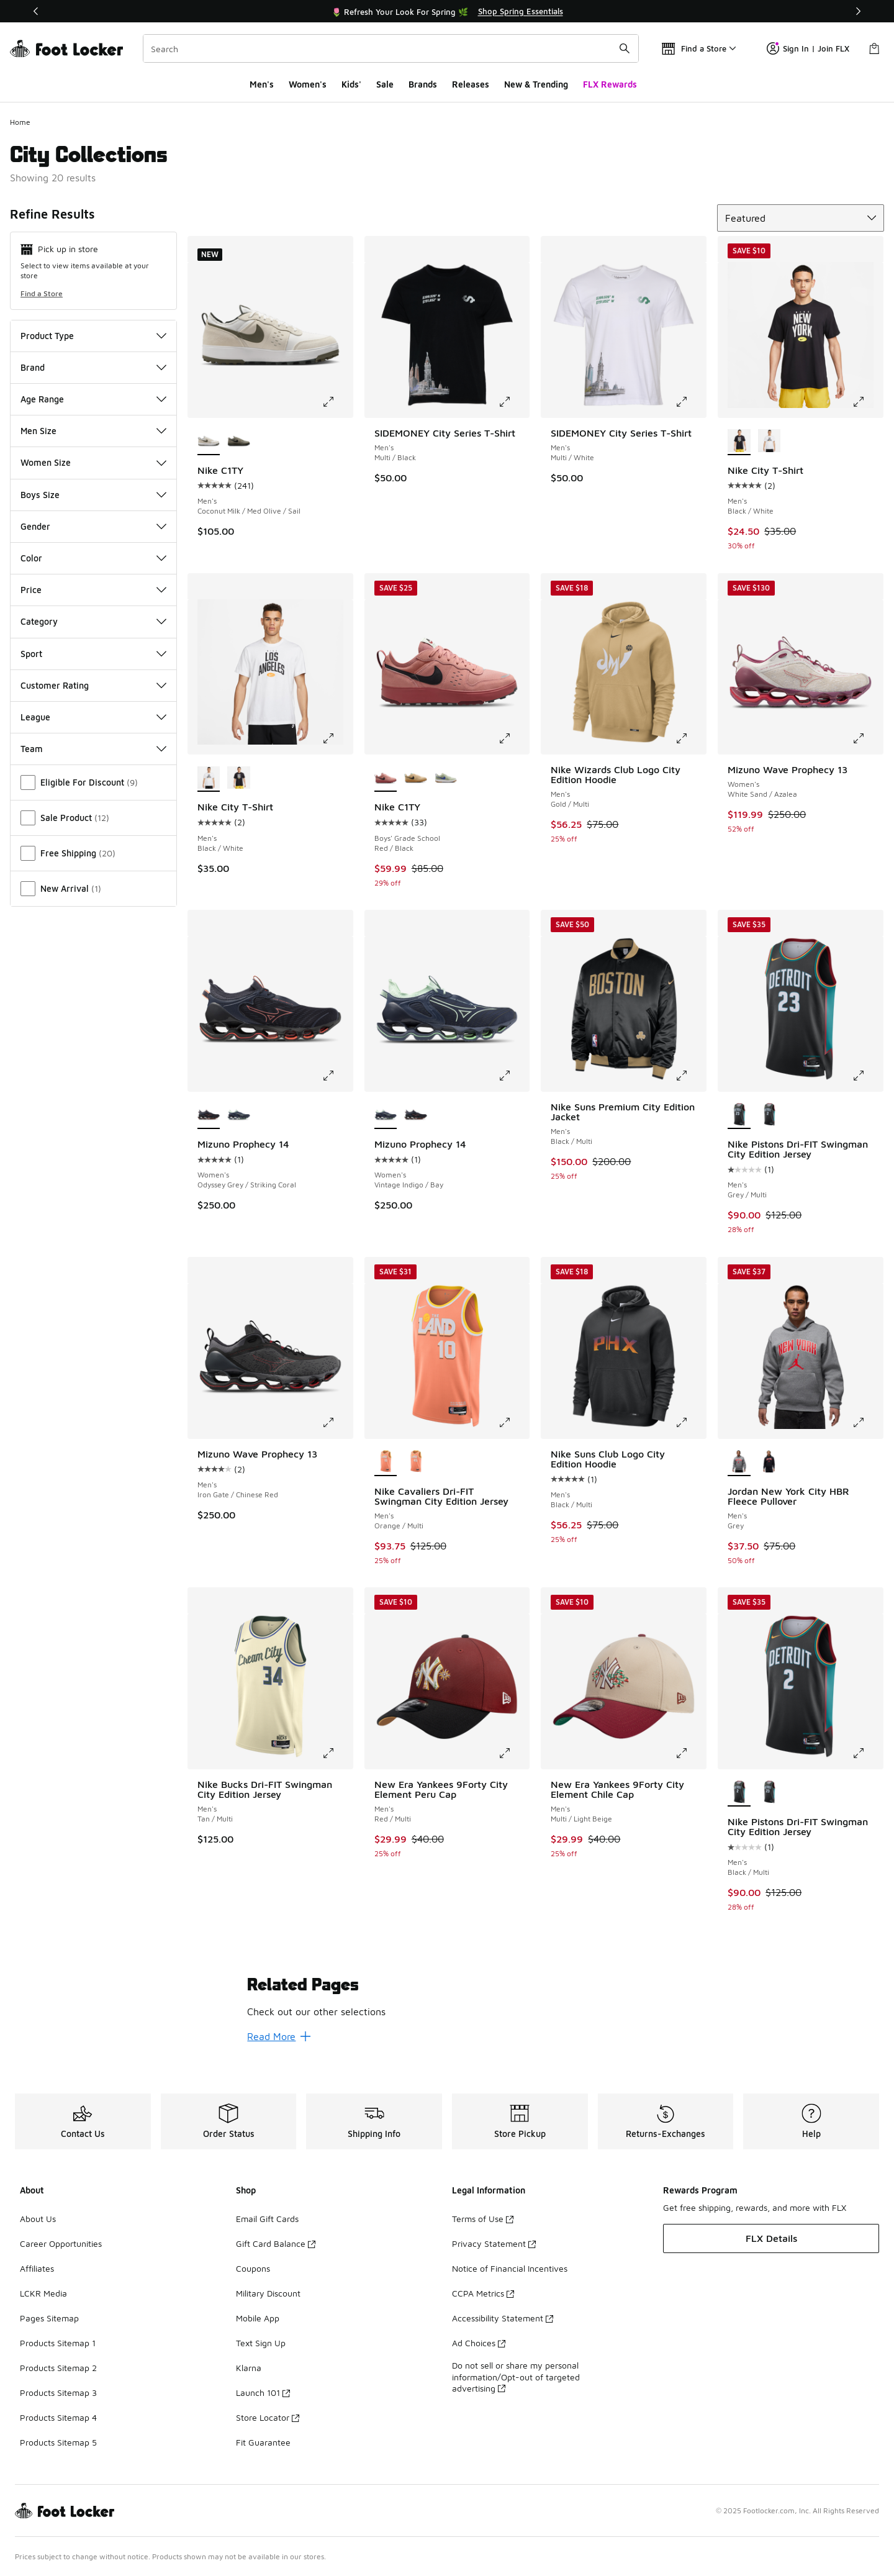  Describe the element at coordinates (61, 2243) in the screenshot. I see `Career Opportunities` at that location.